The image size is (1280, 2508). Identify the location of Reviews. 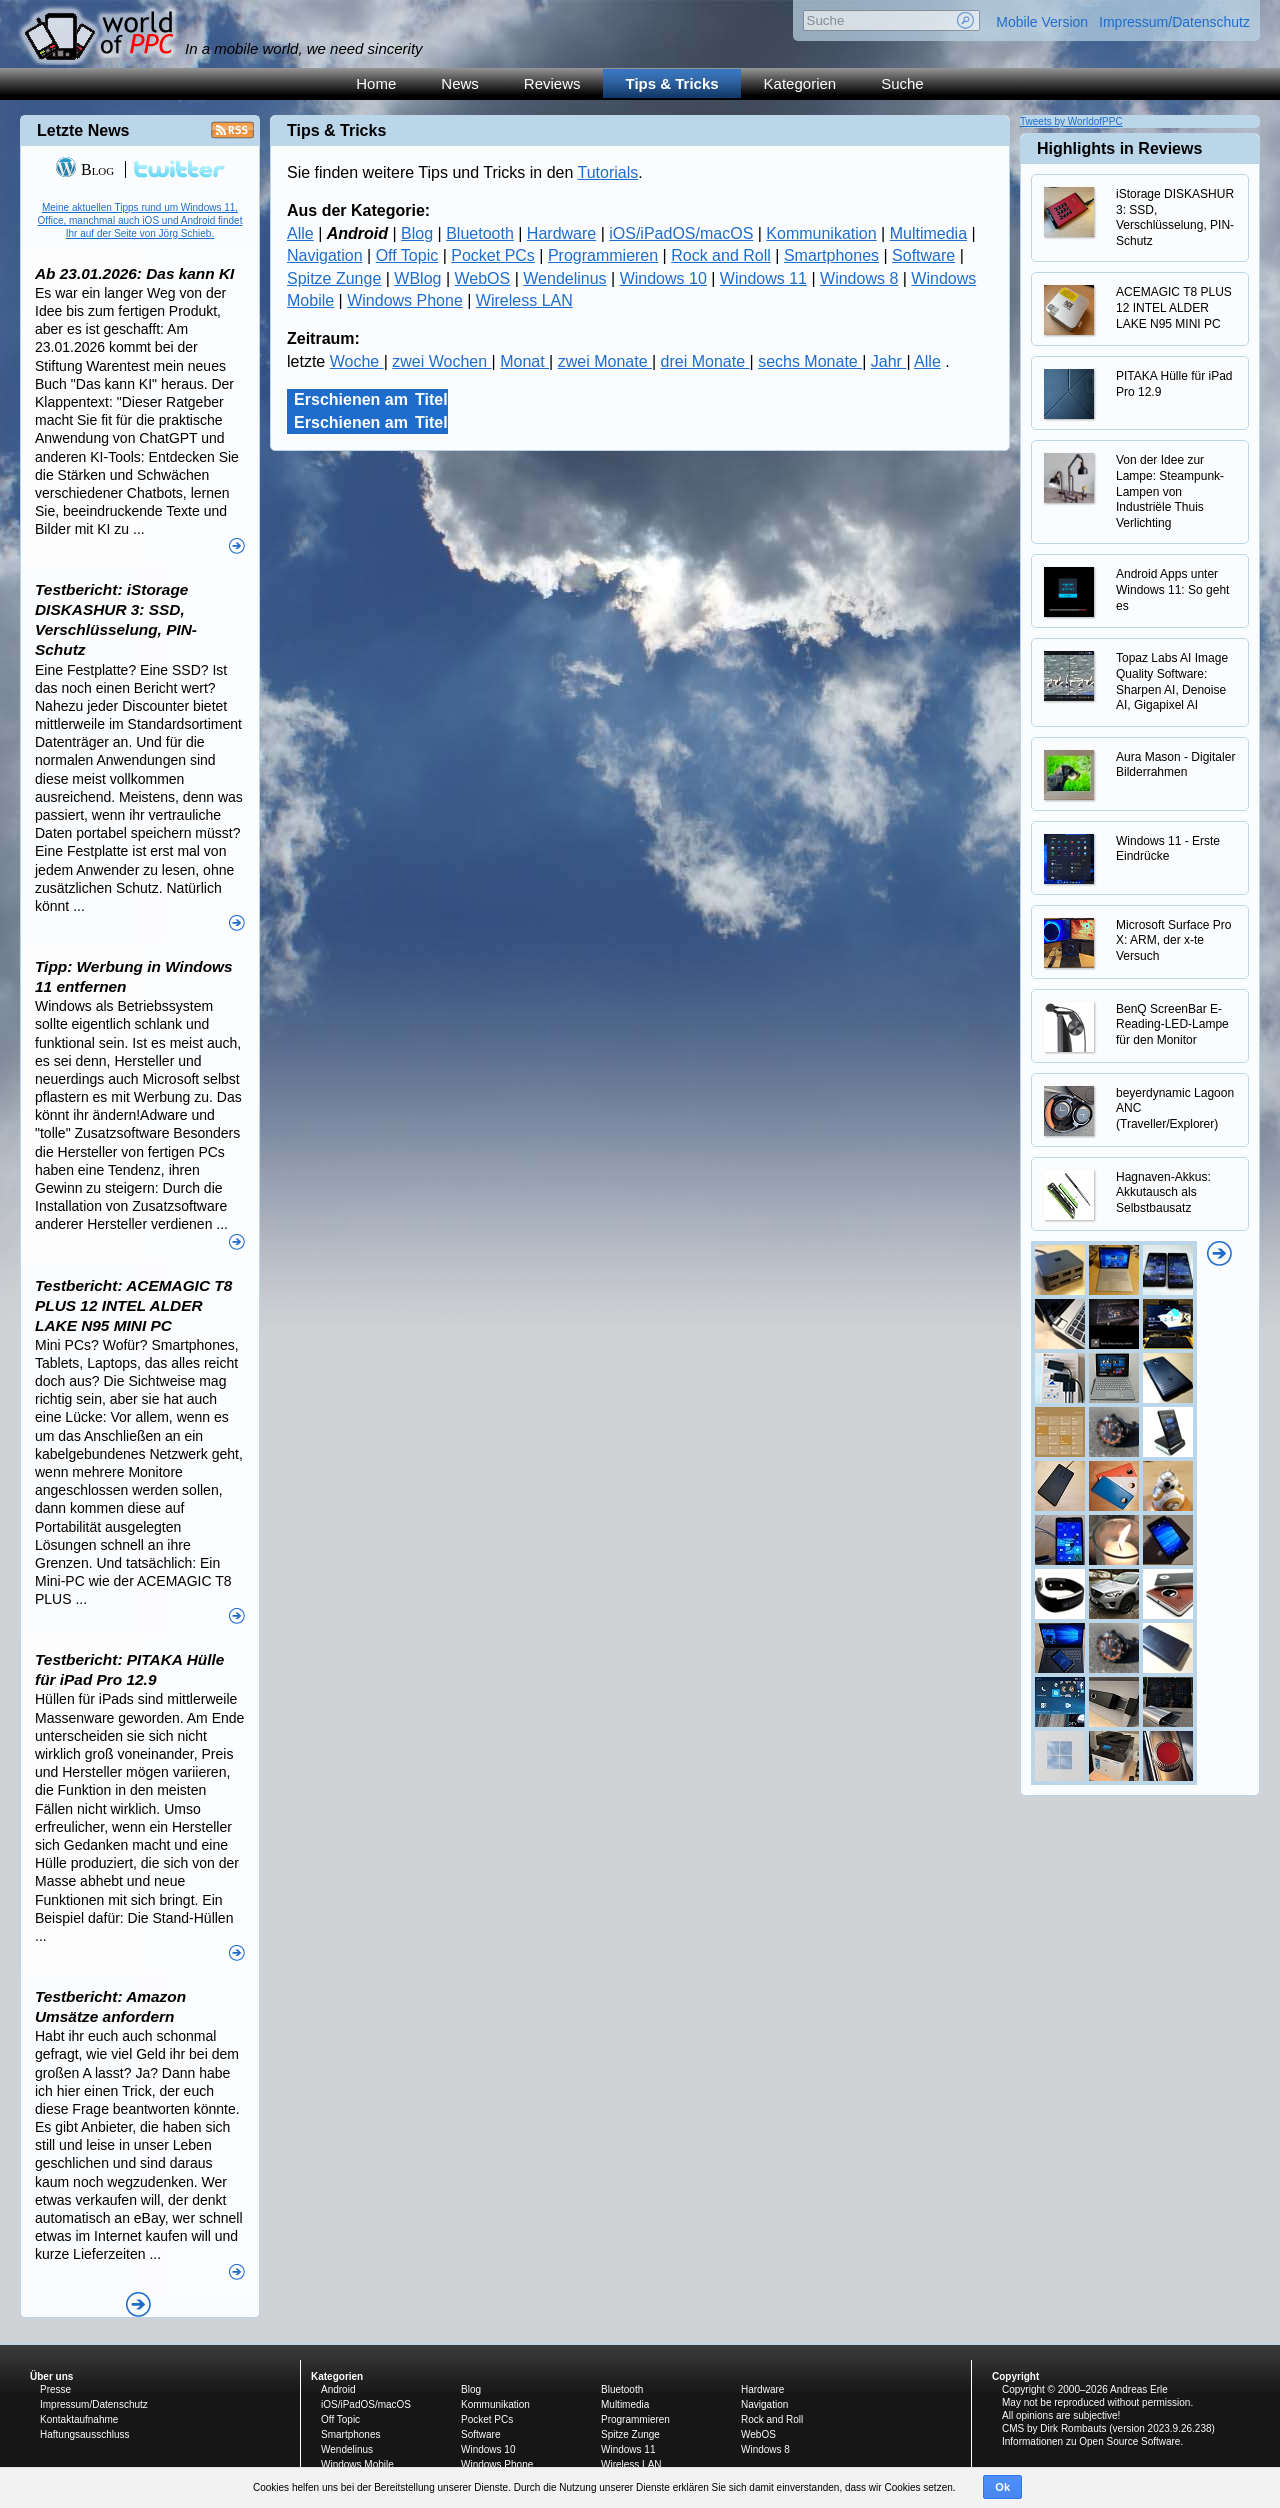
(552, 83).